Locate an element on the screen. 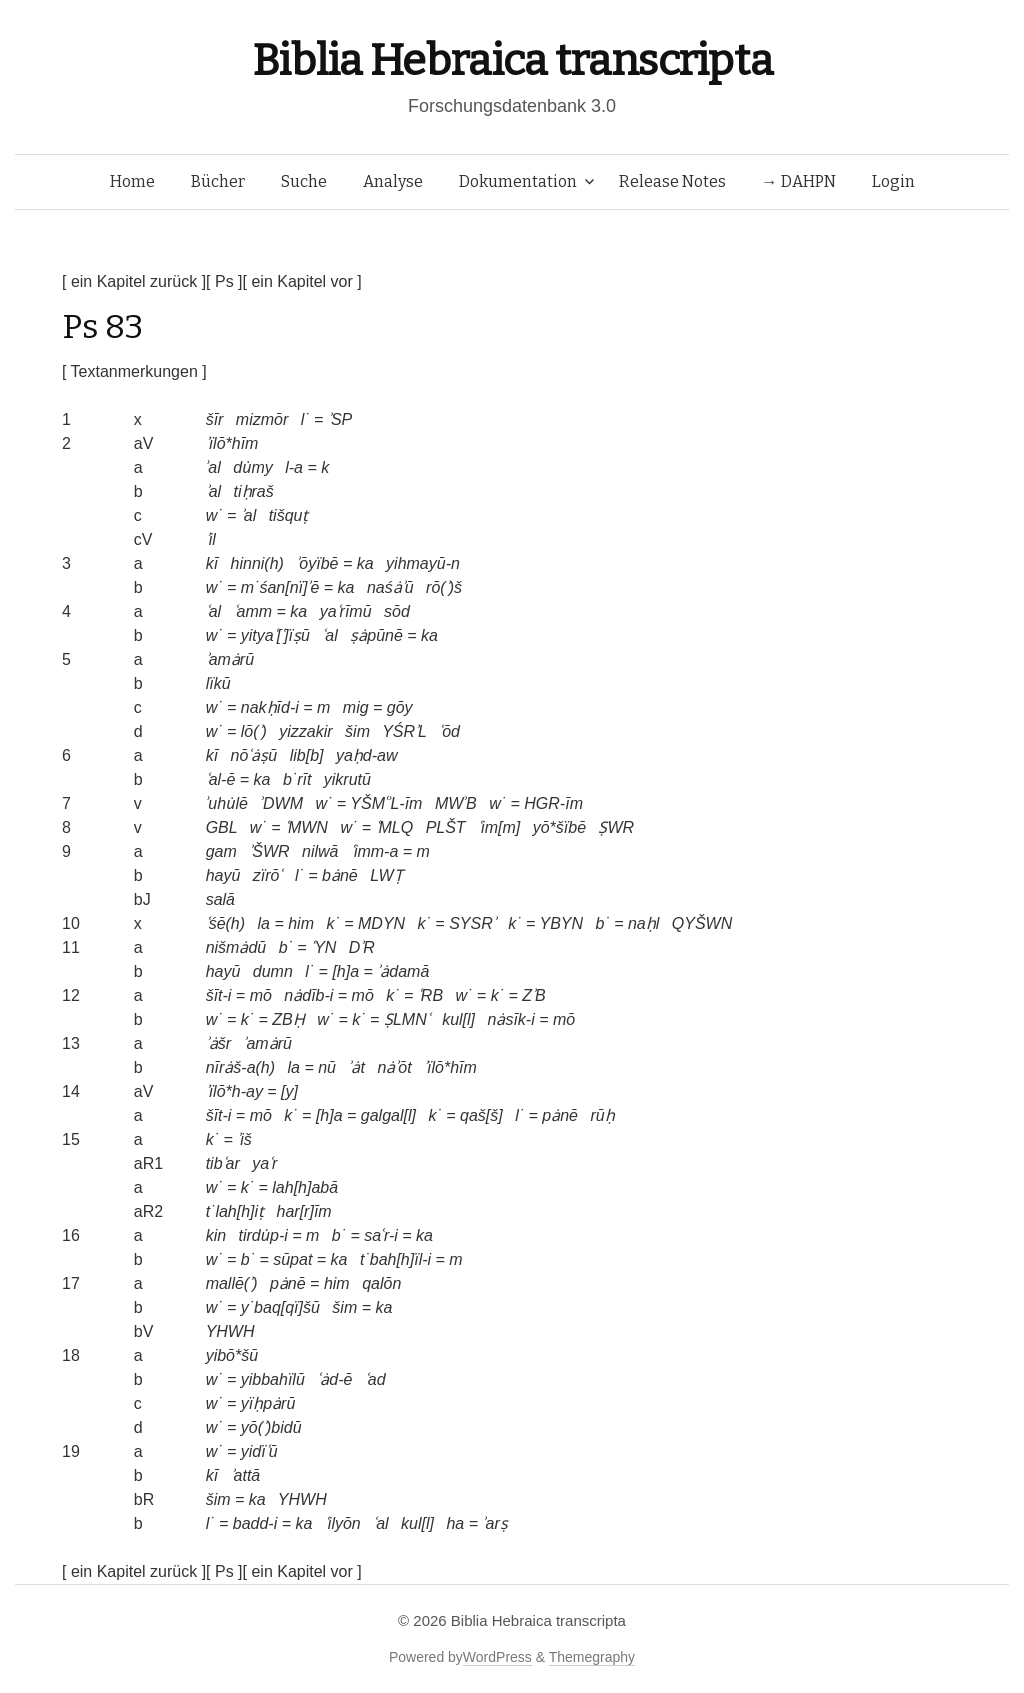  MWʾB is located at coordinates (456, 803).